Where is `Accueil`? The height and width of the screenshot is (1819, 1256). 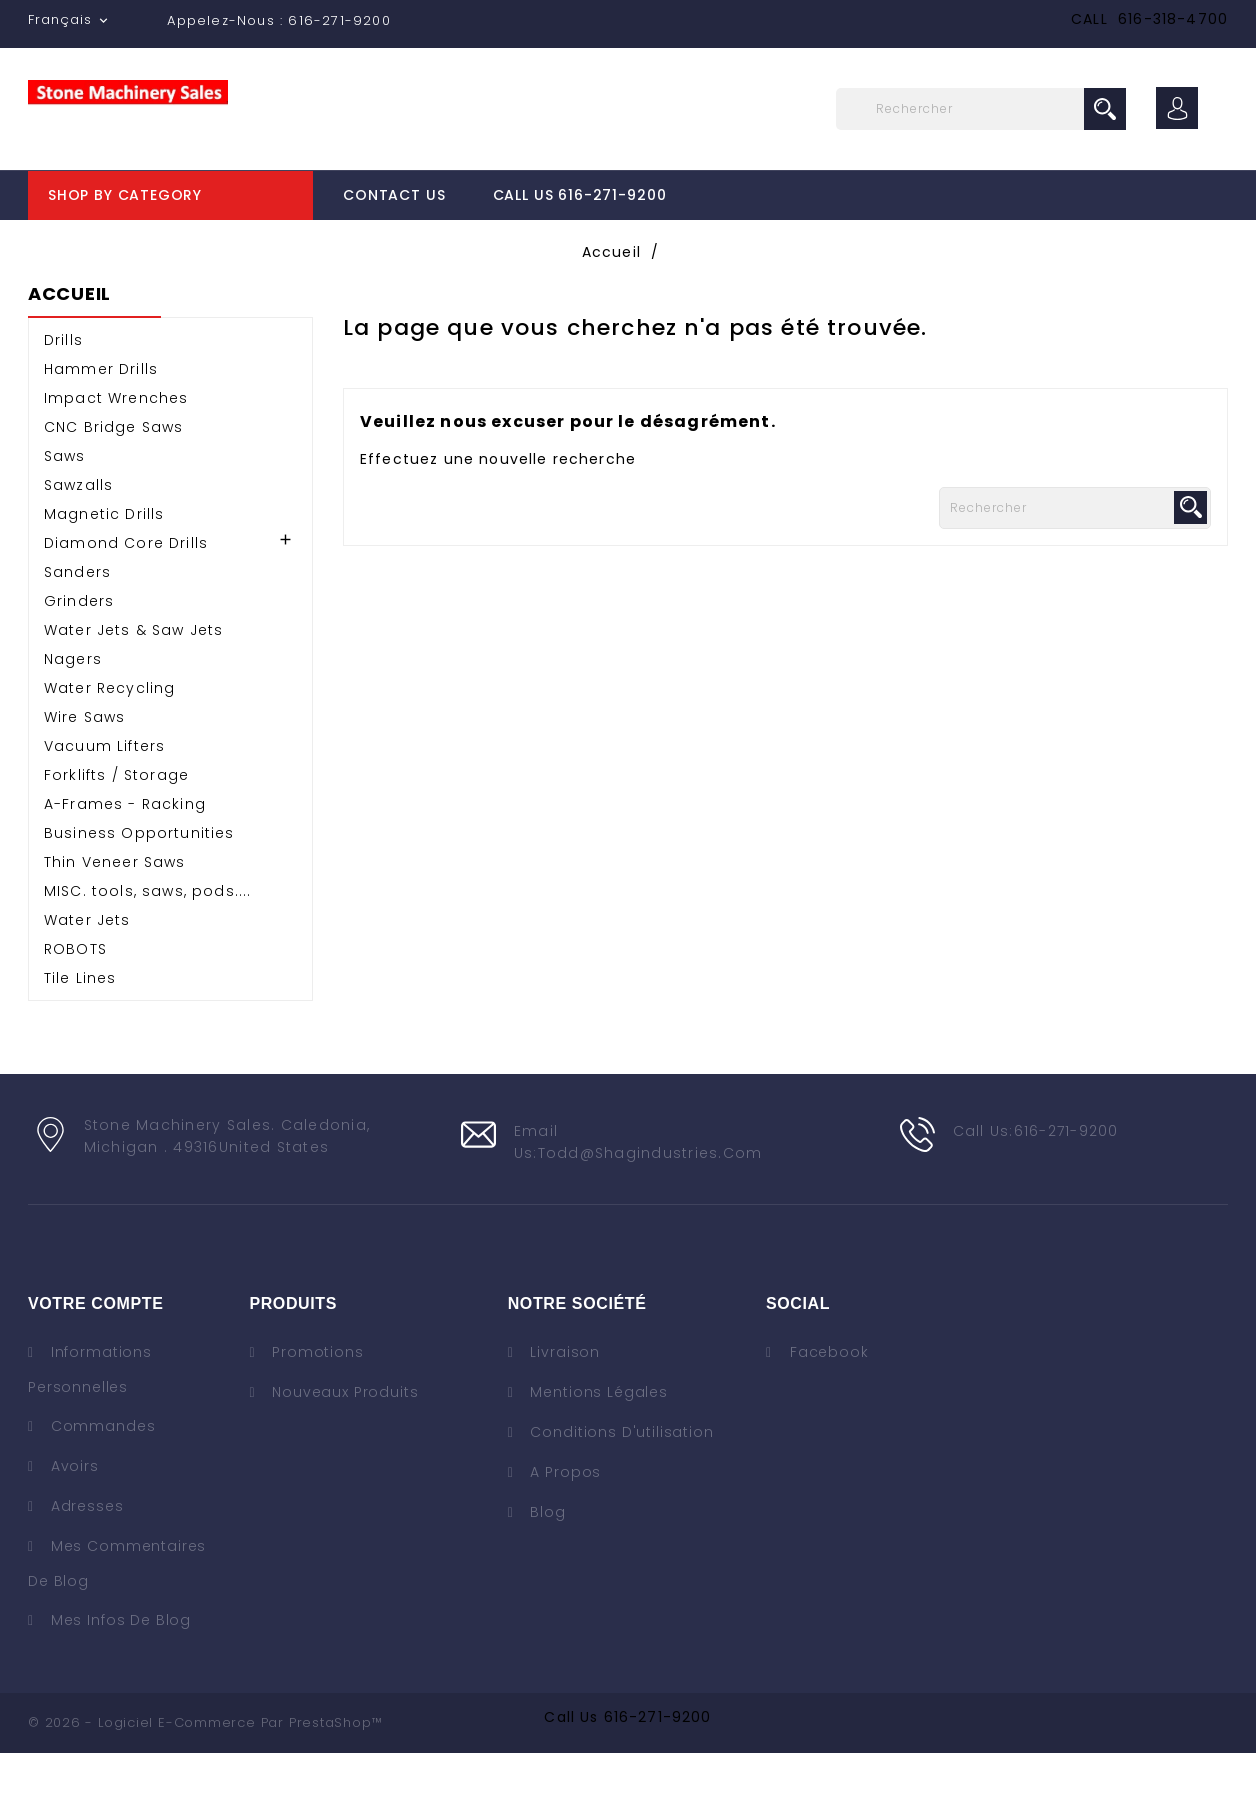
Accueil is located at coordinates (69, 361).